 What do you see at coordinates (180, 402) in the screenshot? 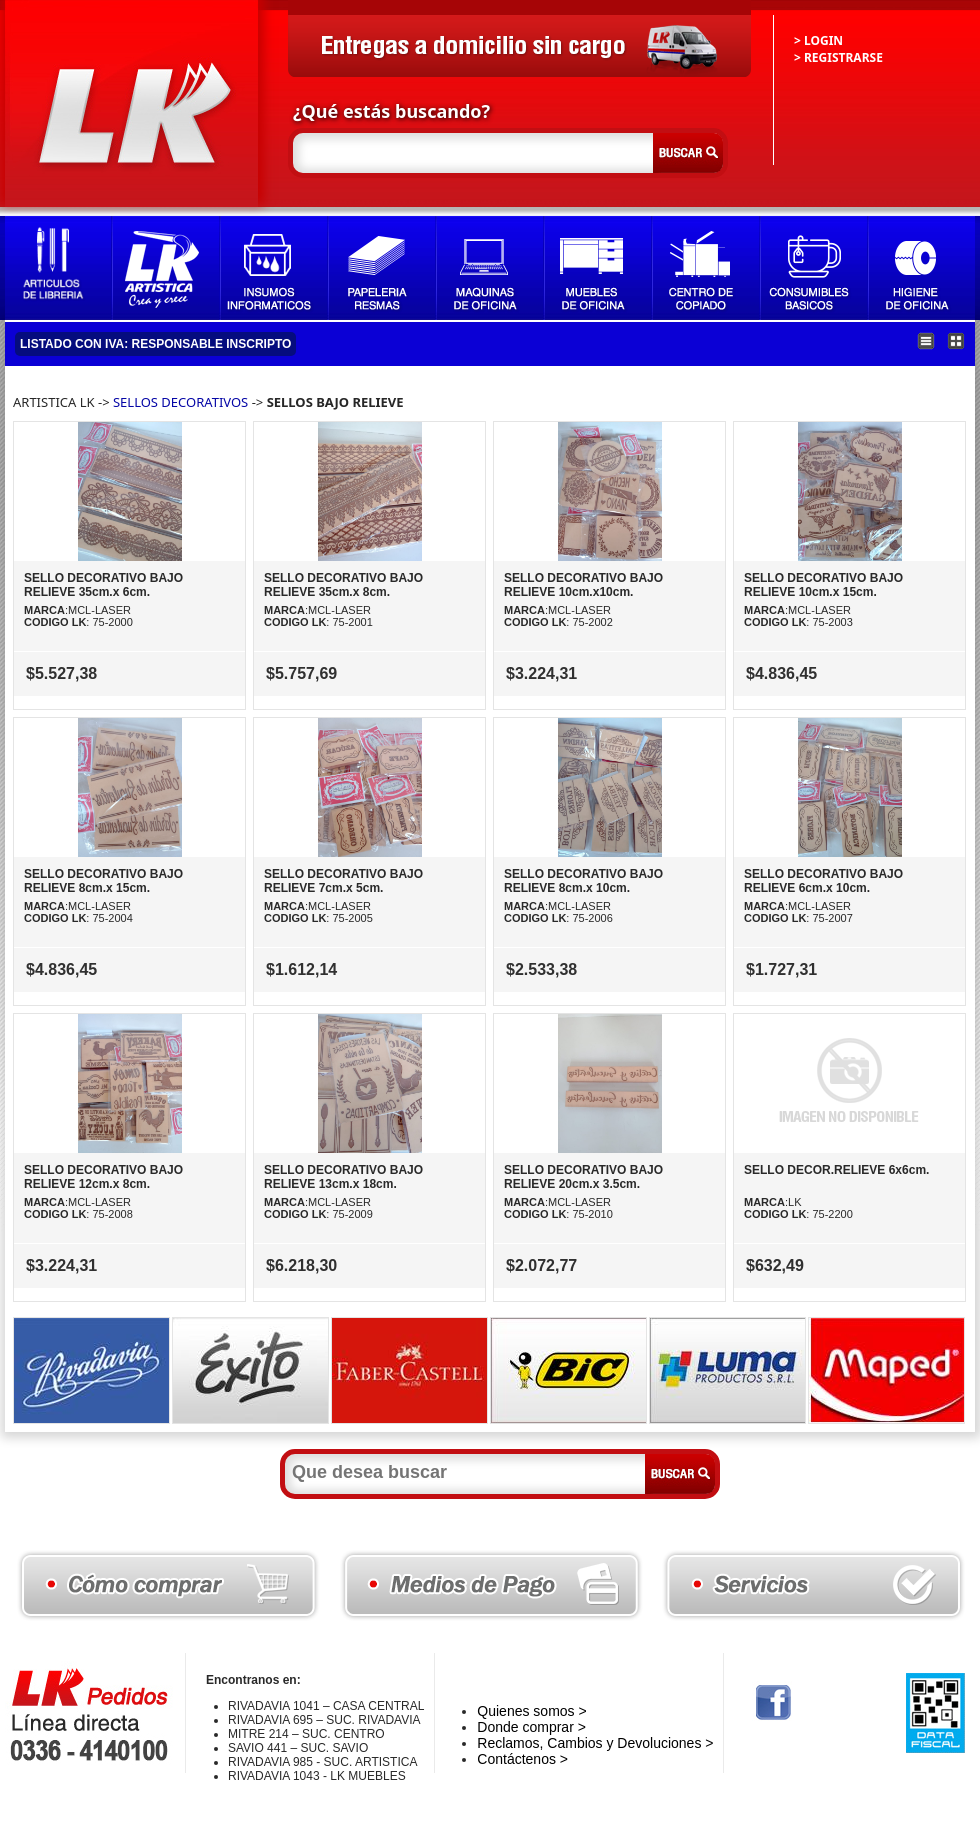
I see `SELLOS DECORATIVOS` at bounding box center [180, 402].